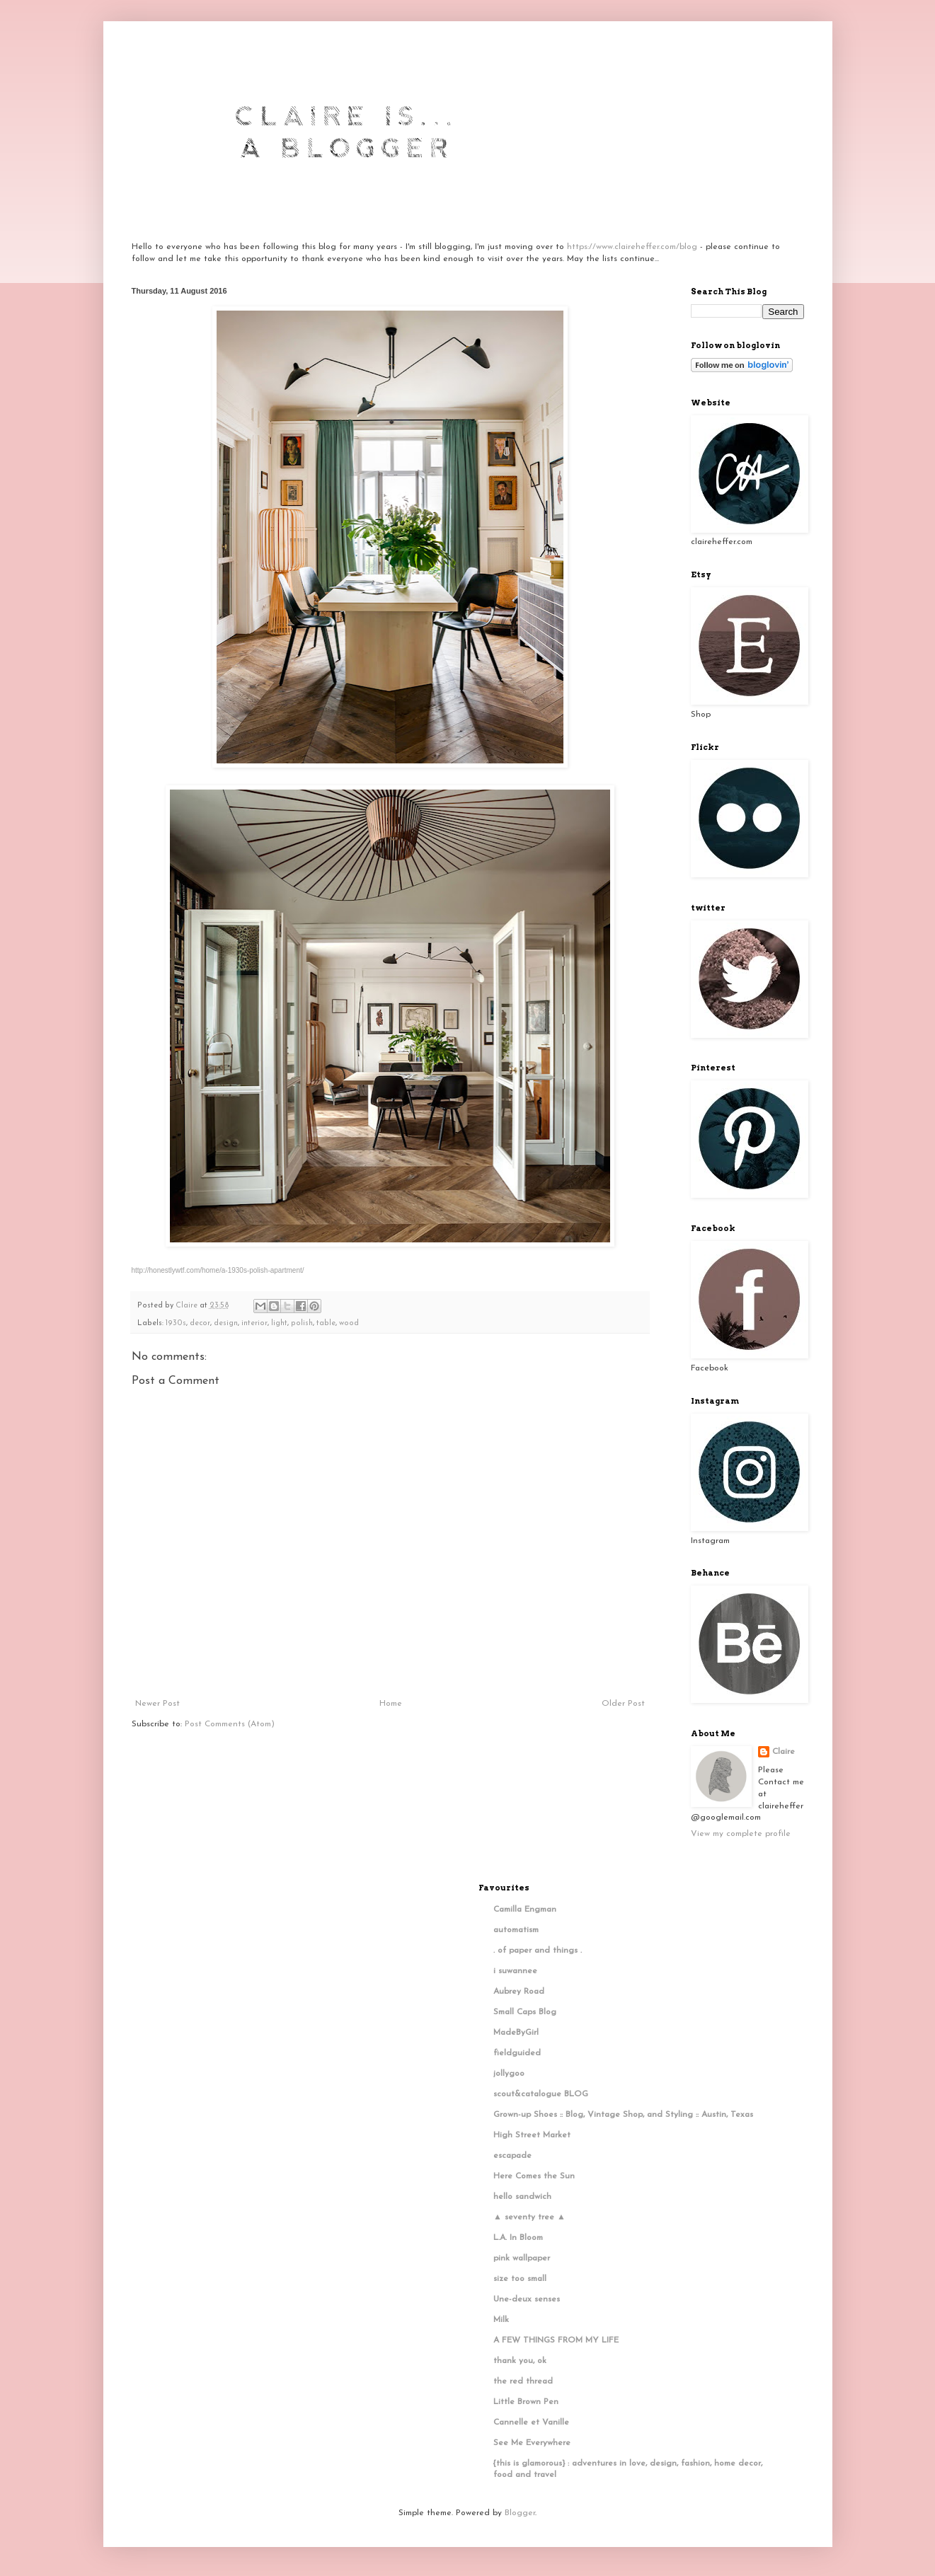 This screenshot has height=2576, width=935. Describe the element at coordinates (390, 1703) in the screenshot. I see `Home` at that location.